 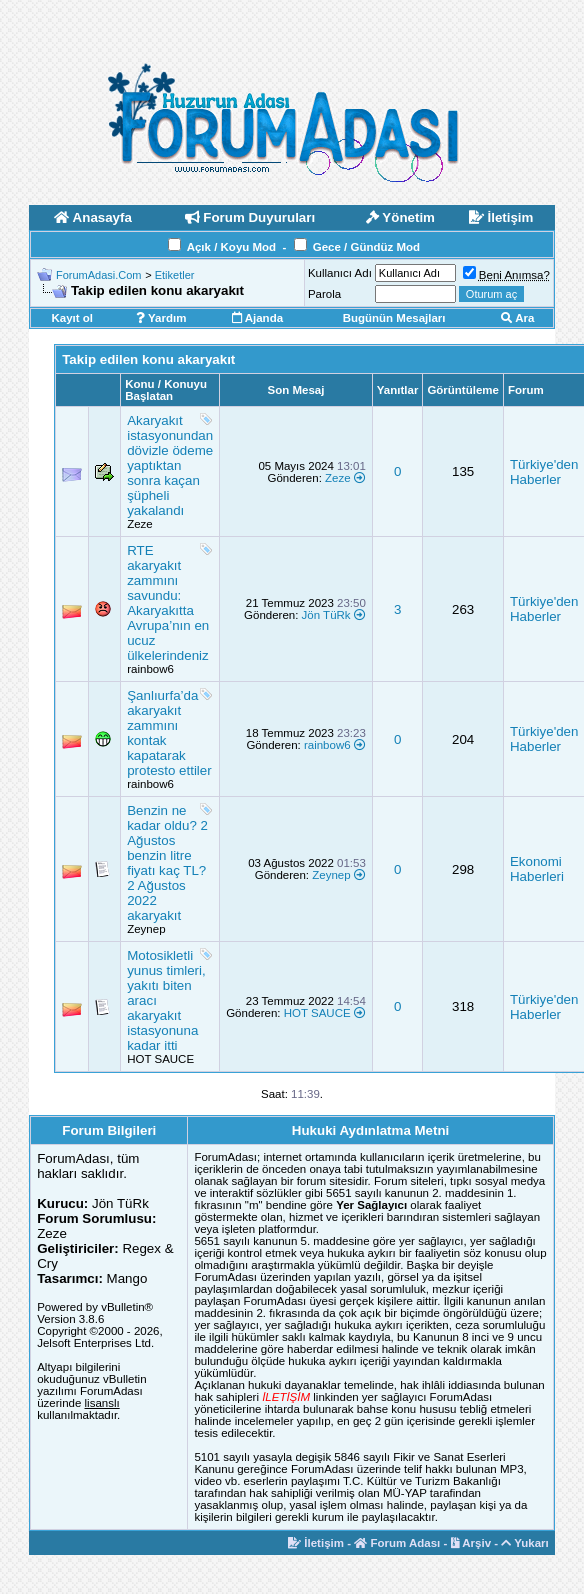 I want to click on Zeynep, so click(x=146, y=929).